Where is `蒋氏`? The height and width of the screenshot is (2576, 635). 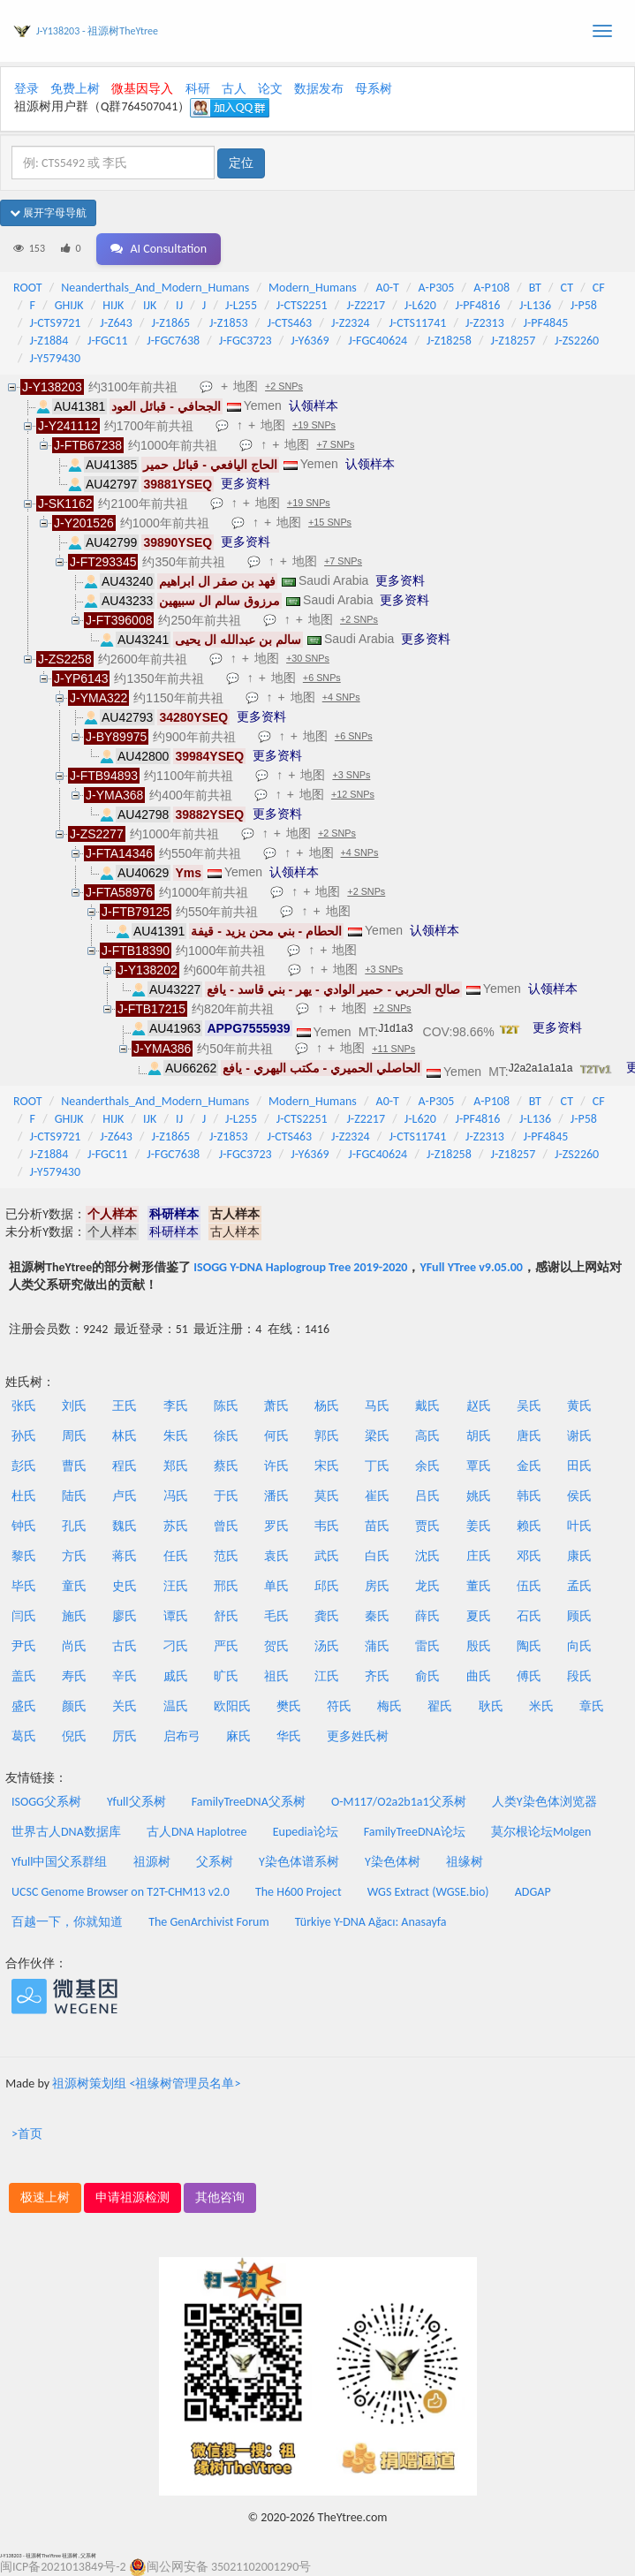
蒋氏 is located at coordinates (124, 1556).